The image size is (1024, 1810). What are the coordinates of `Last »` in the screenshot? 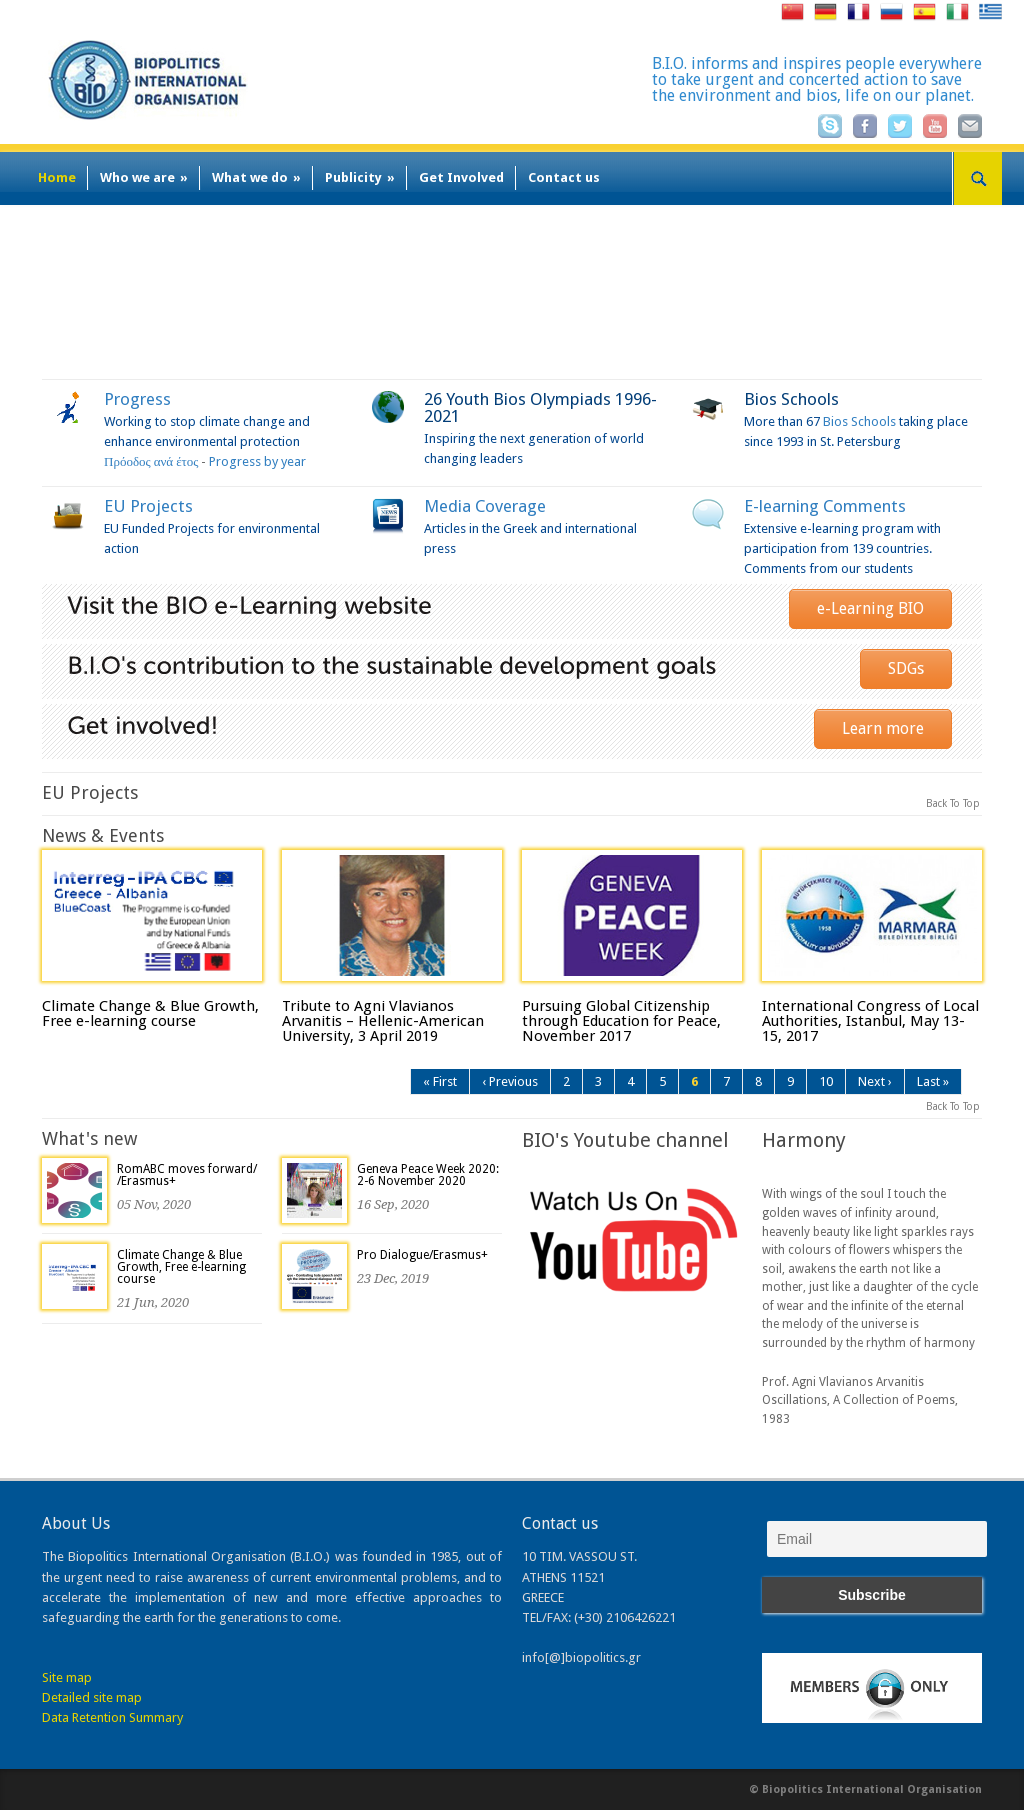 It's located at (933, 1081).